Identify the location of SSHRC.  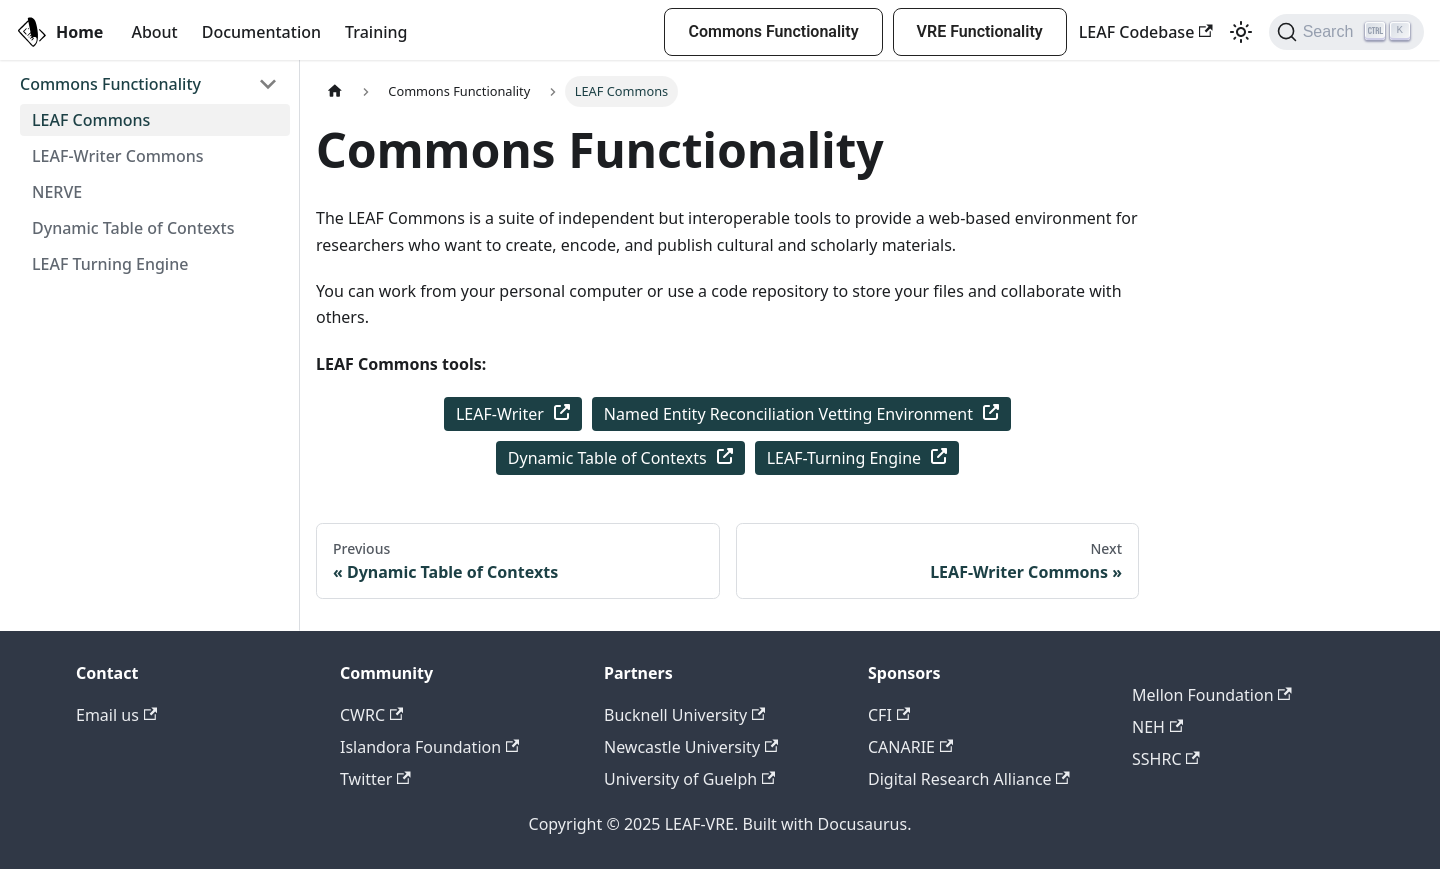
(1166, 759).